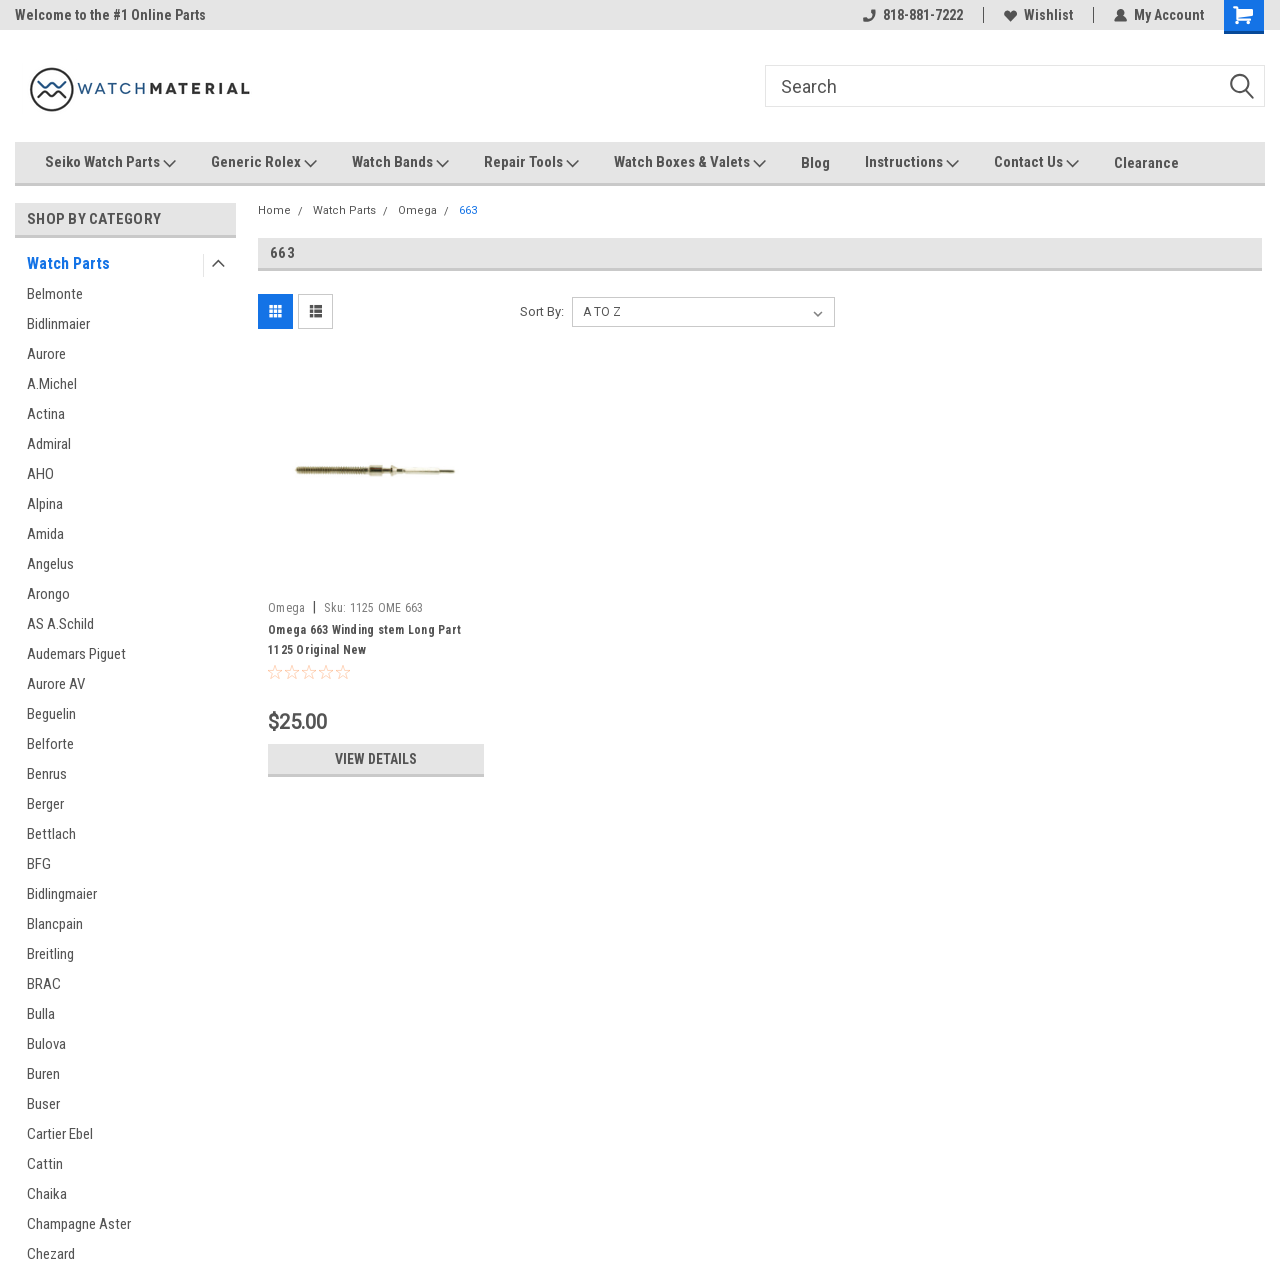 This screenshot has width=1280, height=1272. Describe the element at coordinates (40, 474) in the screenshot. I see `AHO` at that location.